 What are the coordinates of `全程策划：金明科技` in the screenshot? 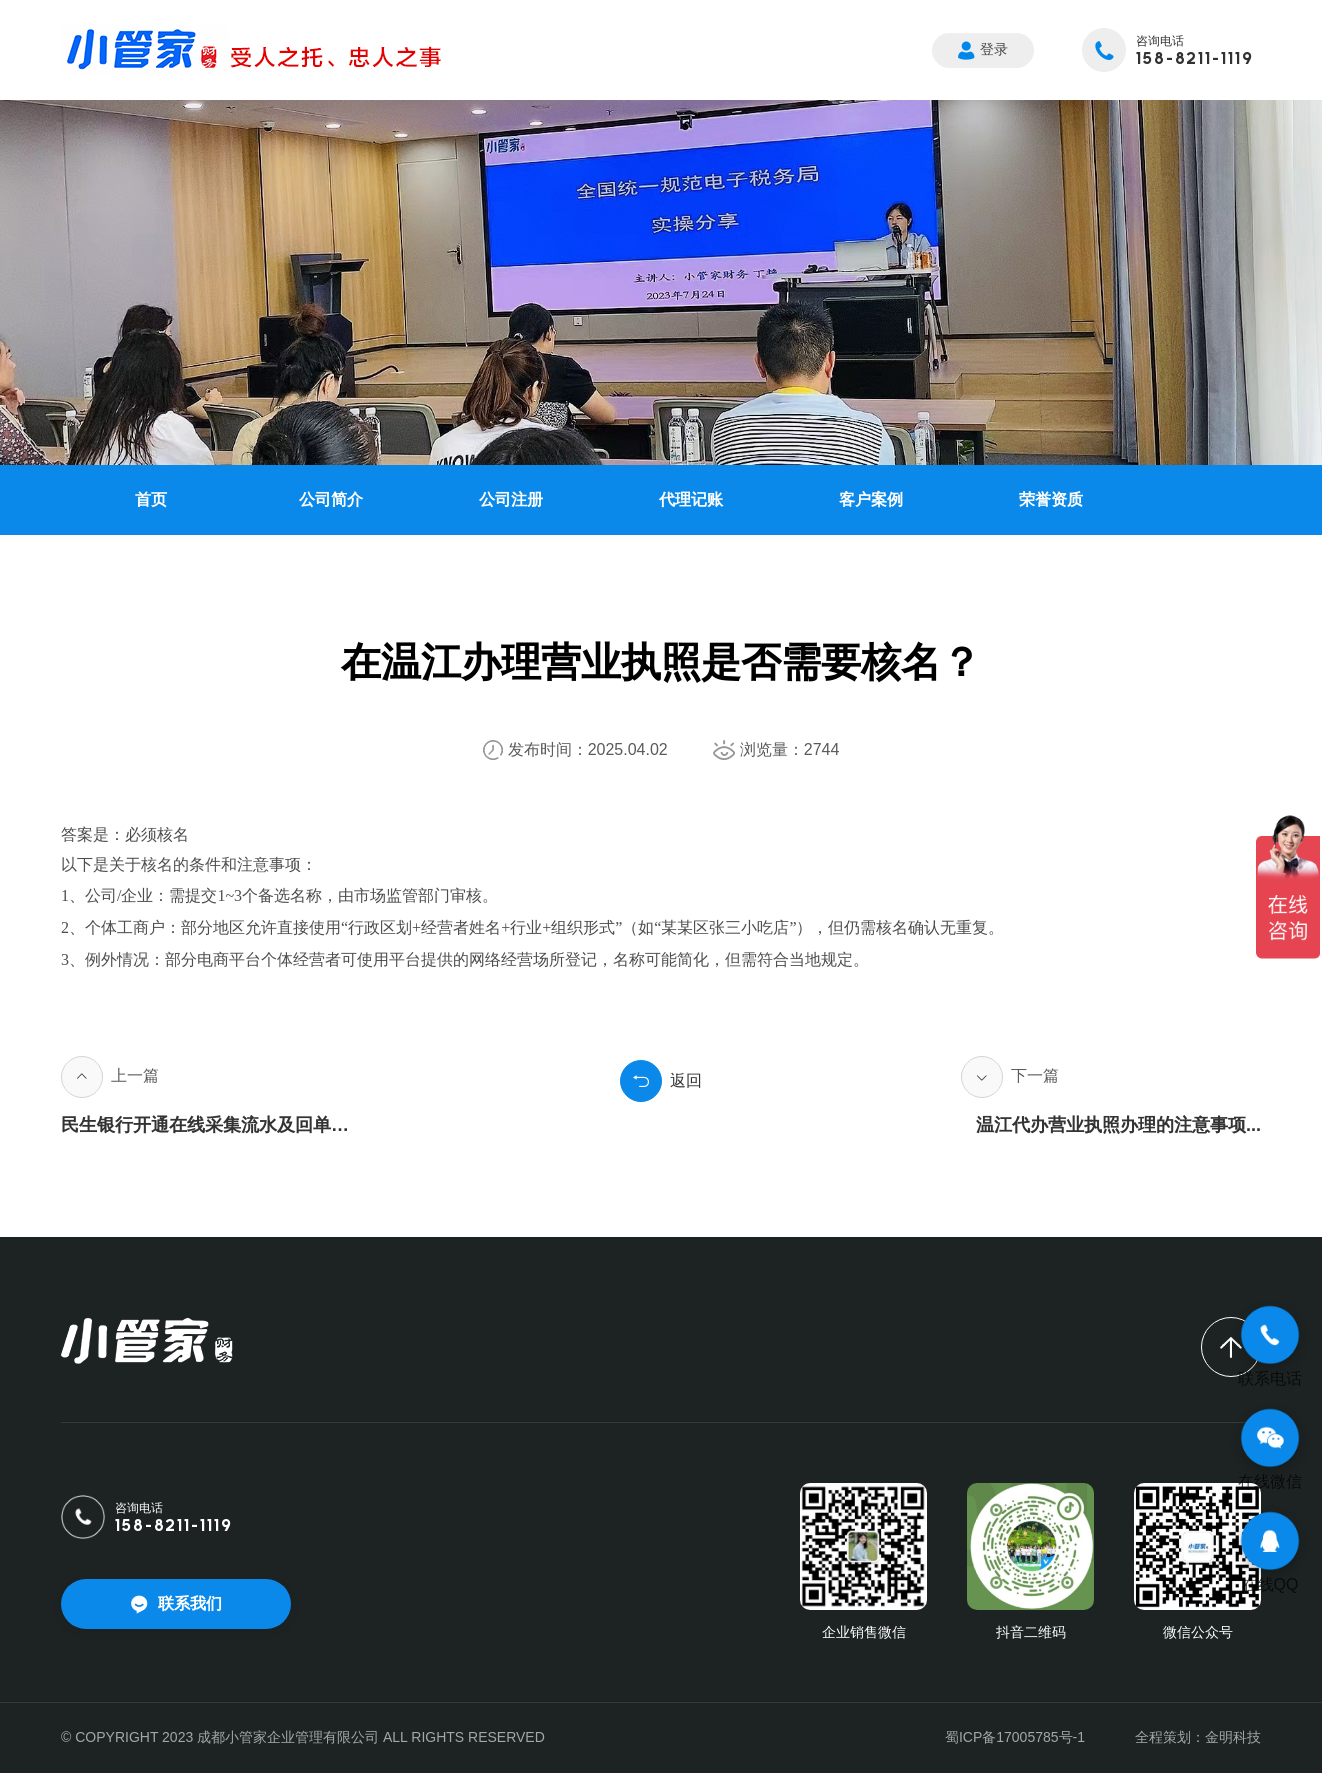 It's located at (1198, 1737).